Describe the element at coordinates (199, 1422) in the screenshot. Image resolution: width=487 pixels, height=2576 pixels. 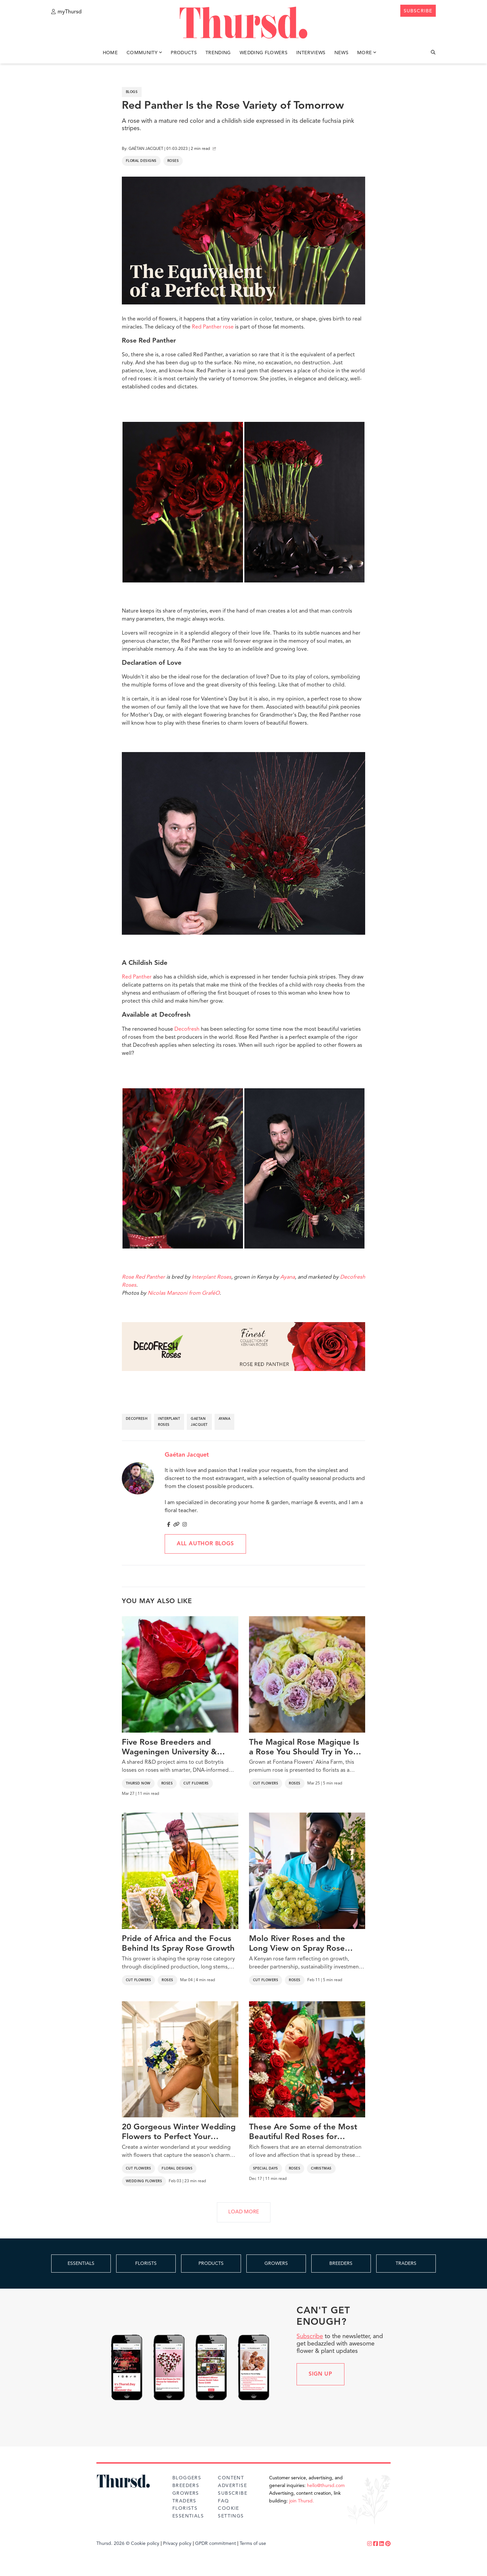
I see `gaetan jacquet` at that location.